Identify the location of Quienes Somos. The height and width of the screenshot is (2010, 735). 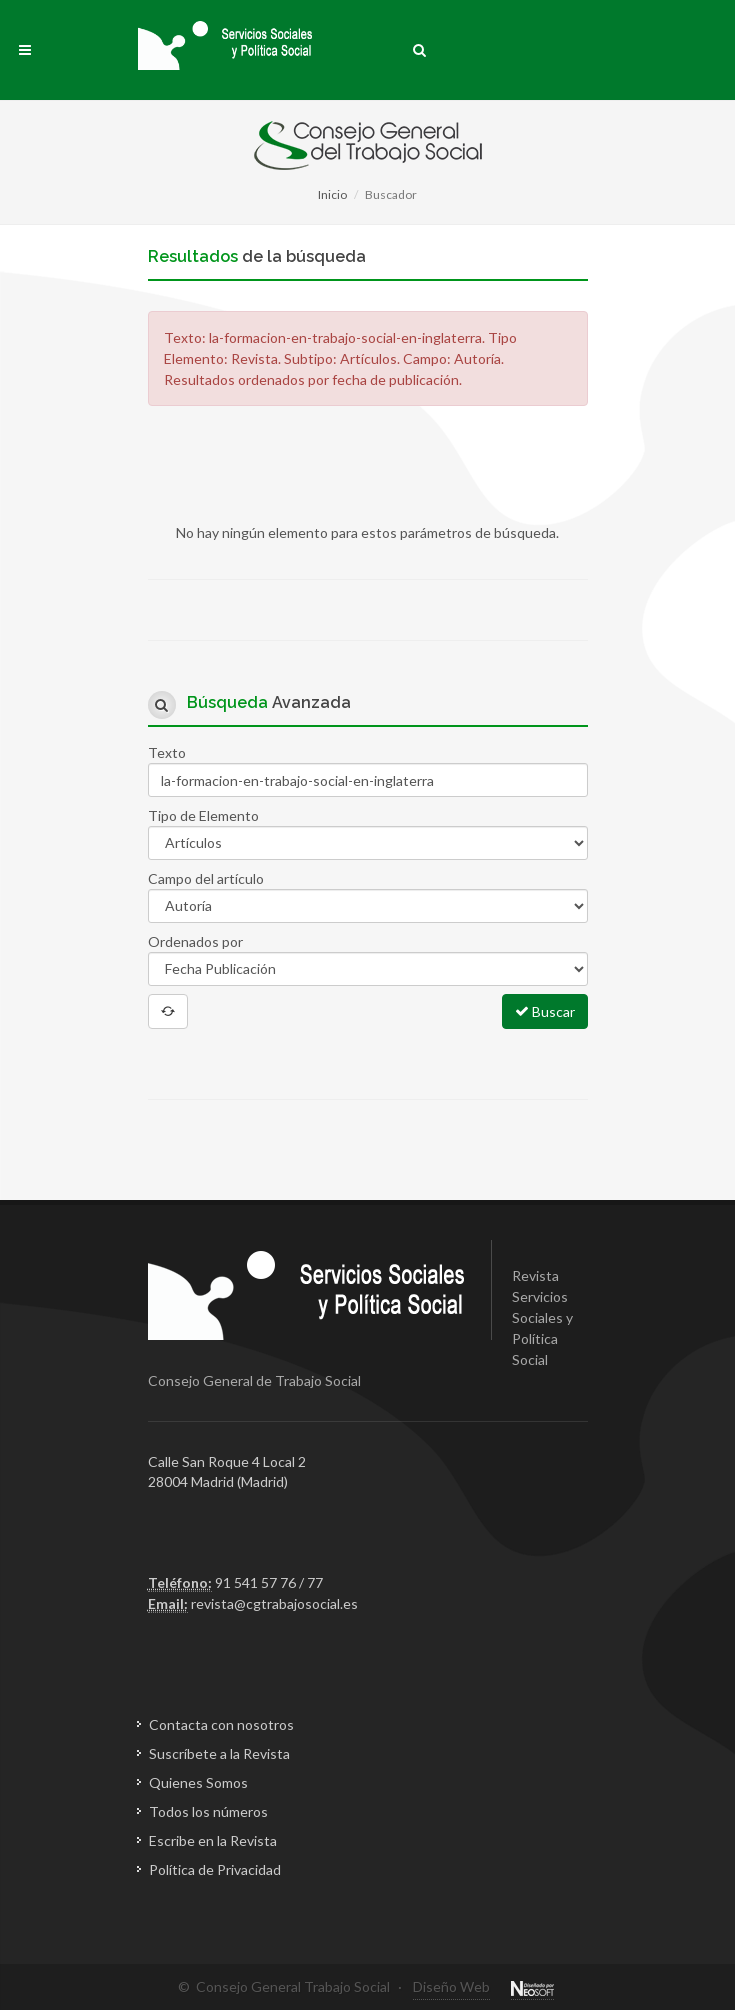
(198, 1782).